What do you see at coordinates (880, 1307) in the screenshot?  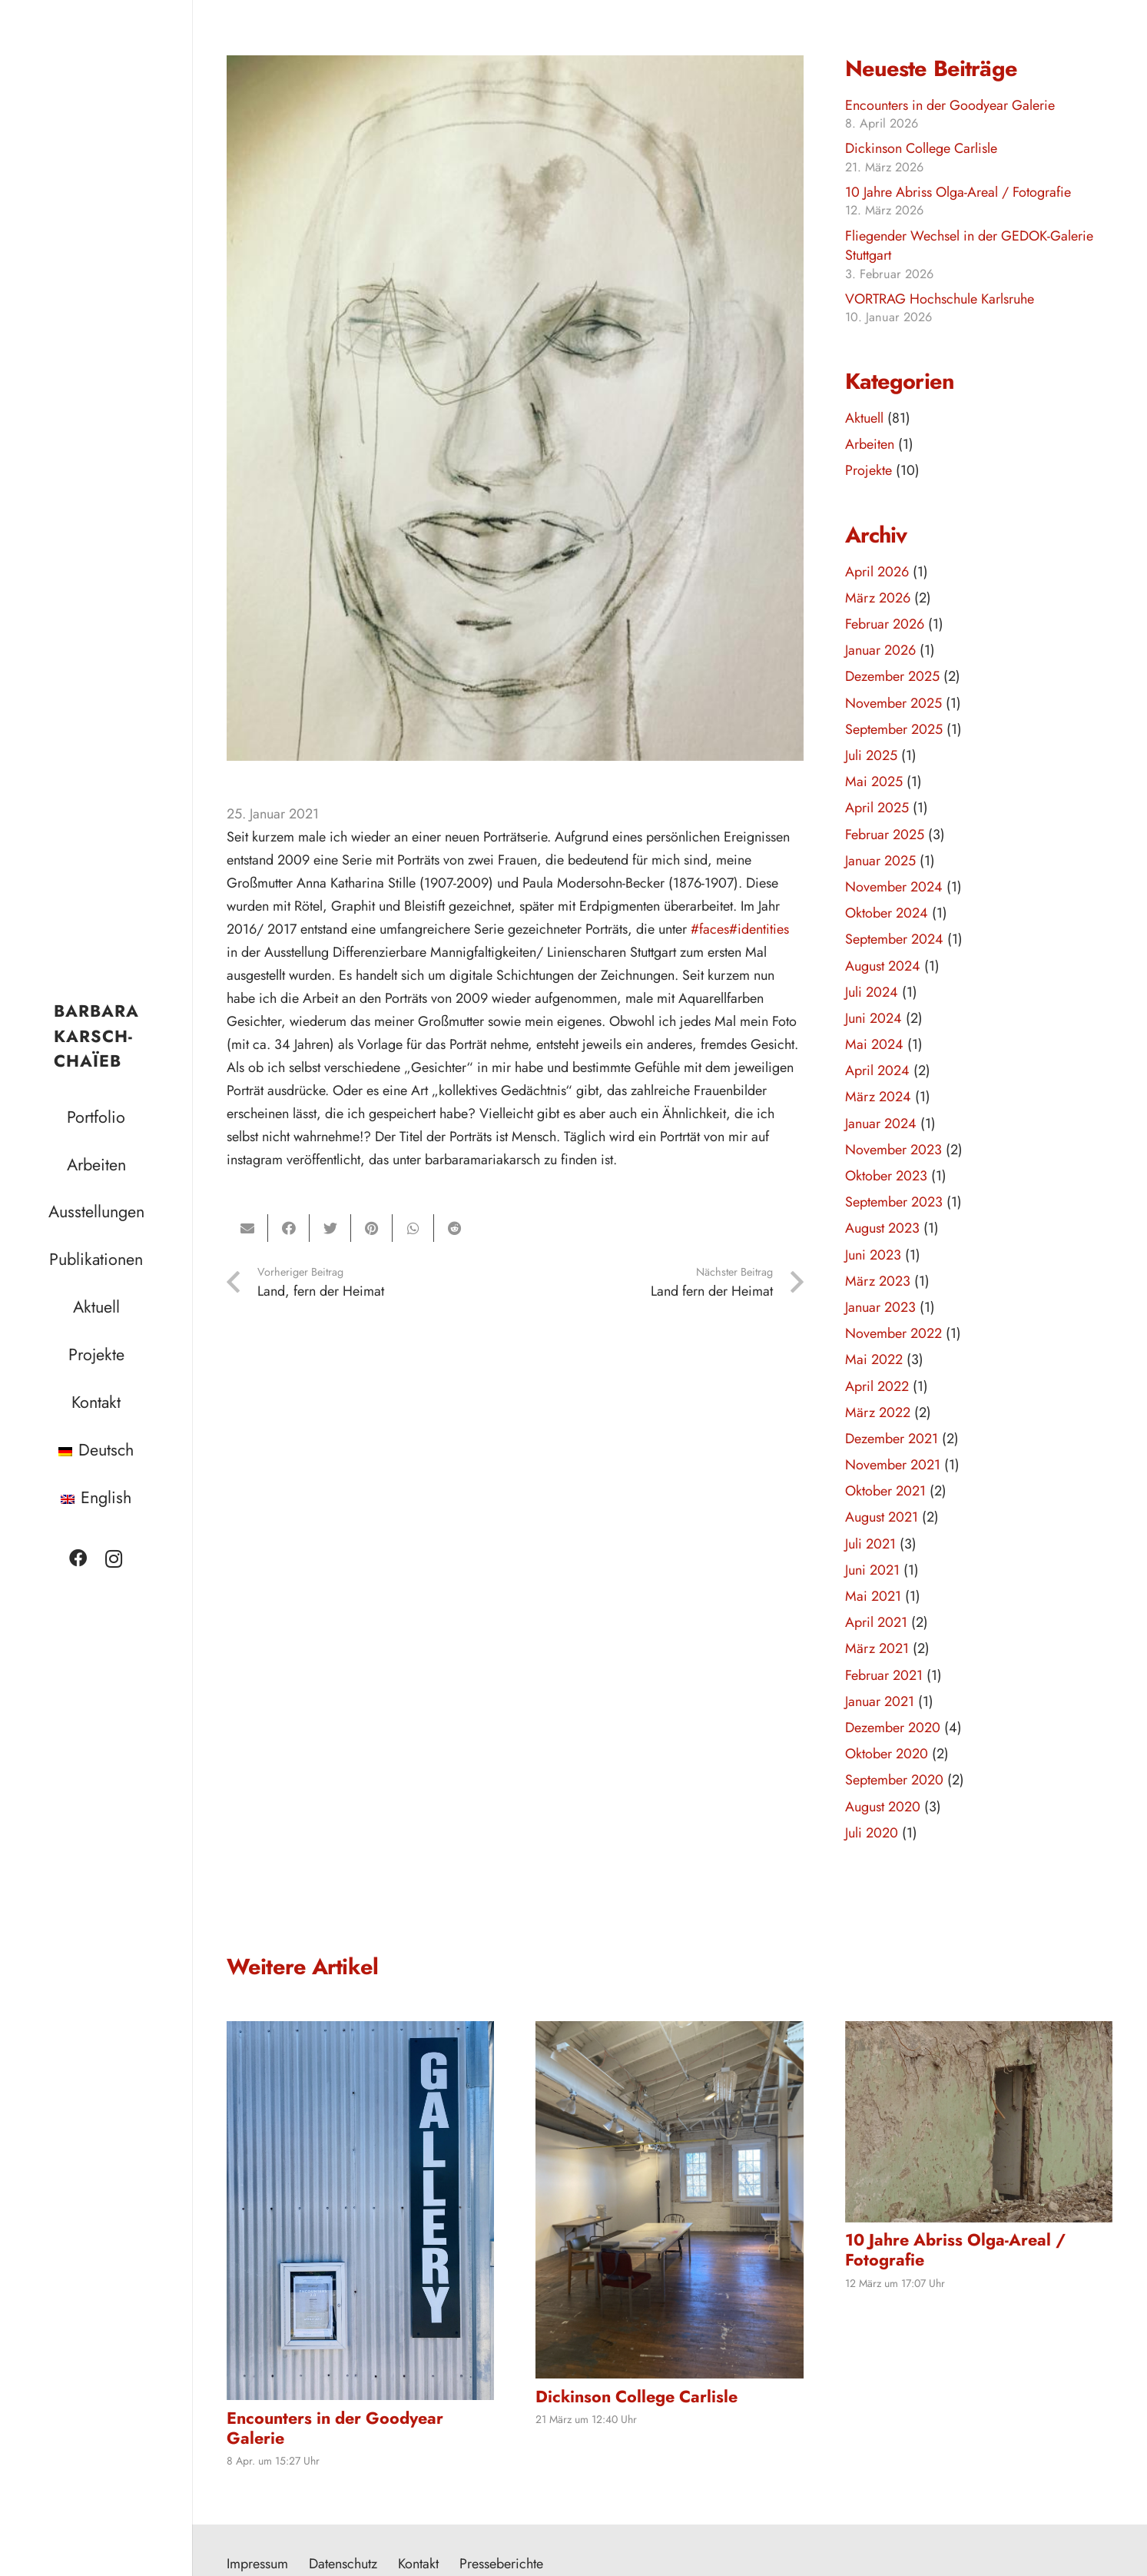 I see `Januar 2023` at bounding box center [880, 1307].